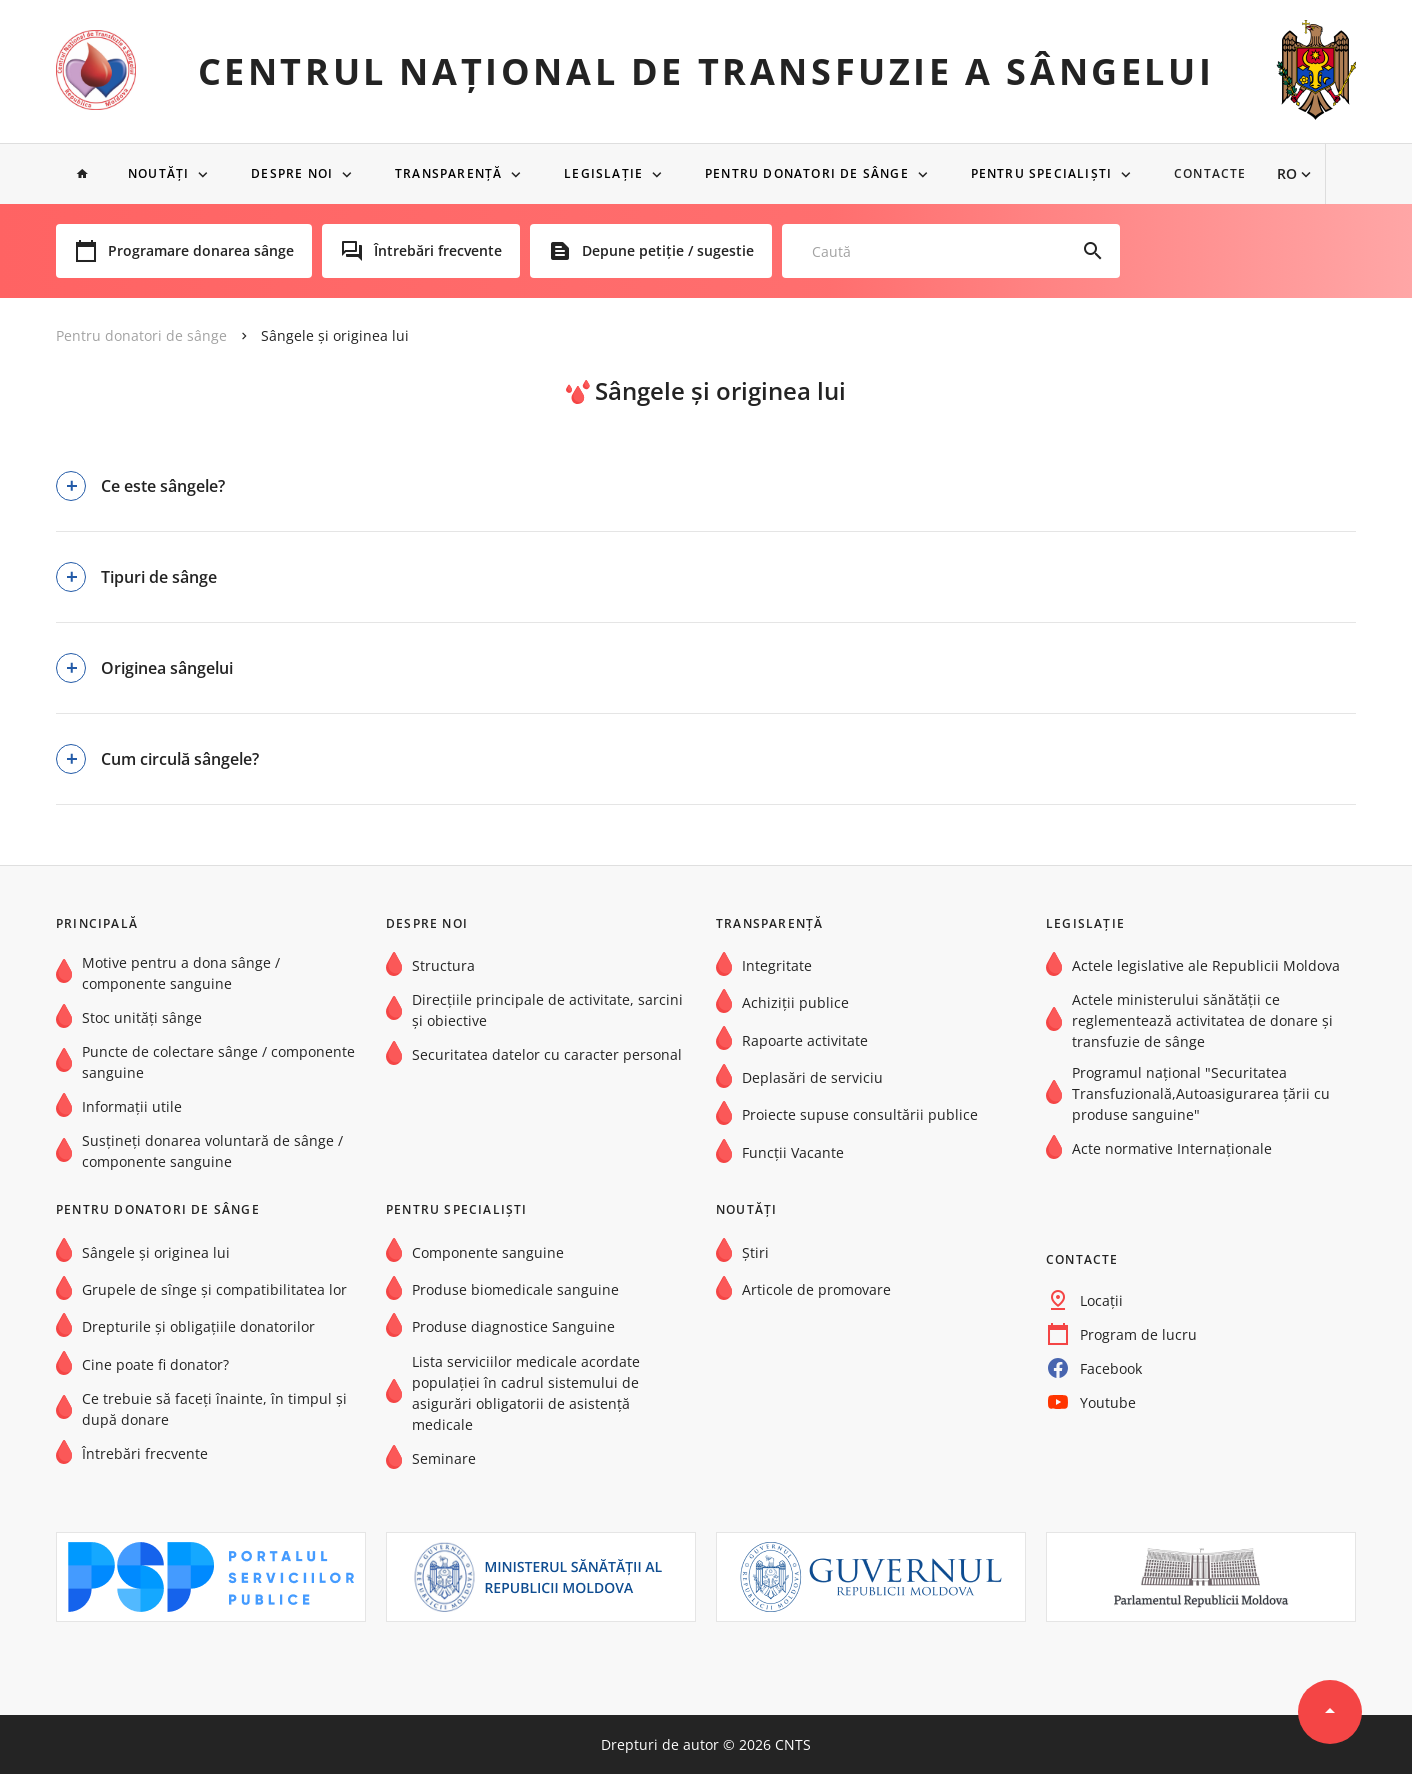  Describe the element at coordinates (438, 251) in the screenshot. I see `Întrebări frecvente` at that location.